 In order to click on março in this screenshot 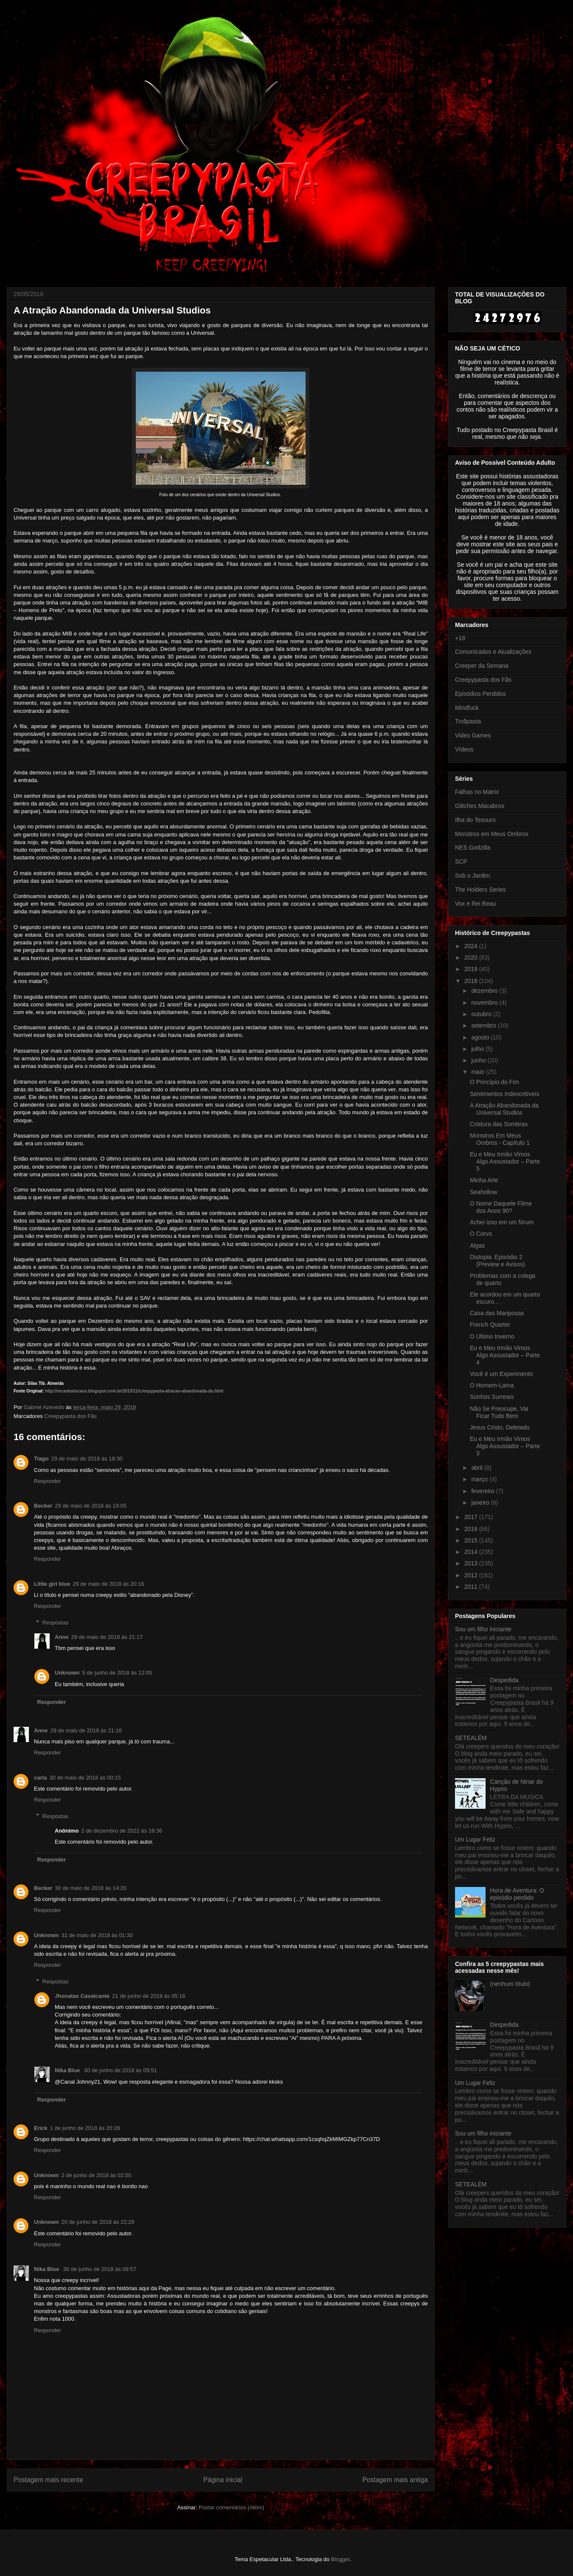, I will do `click(480, 1479)`.